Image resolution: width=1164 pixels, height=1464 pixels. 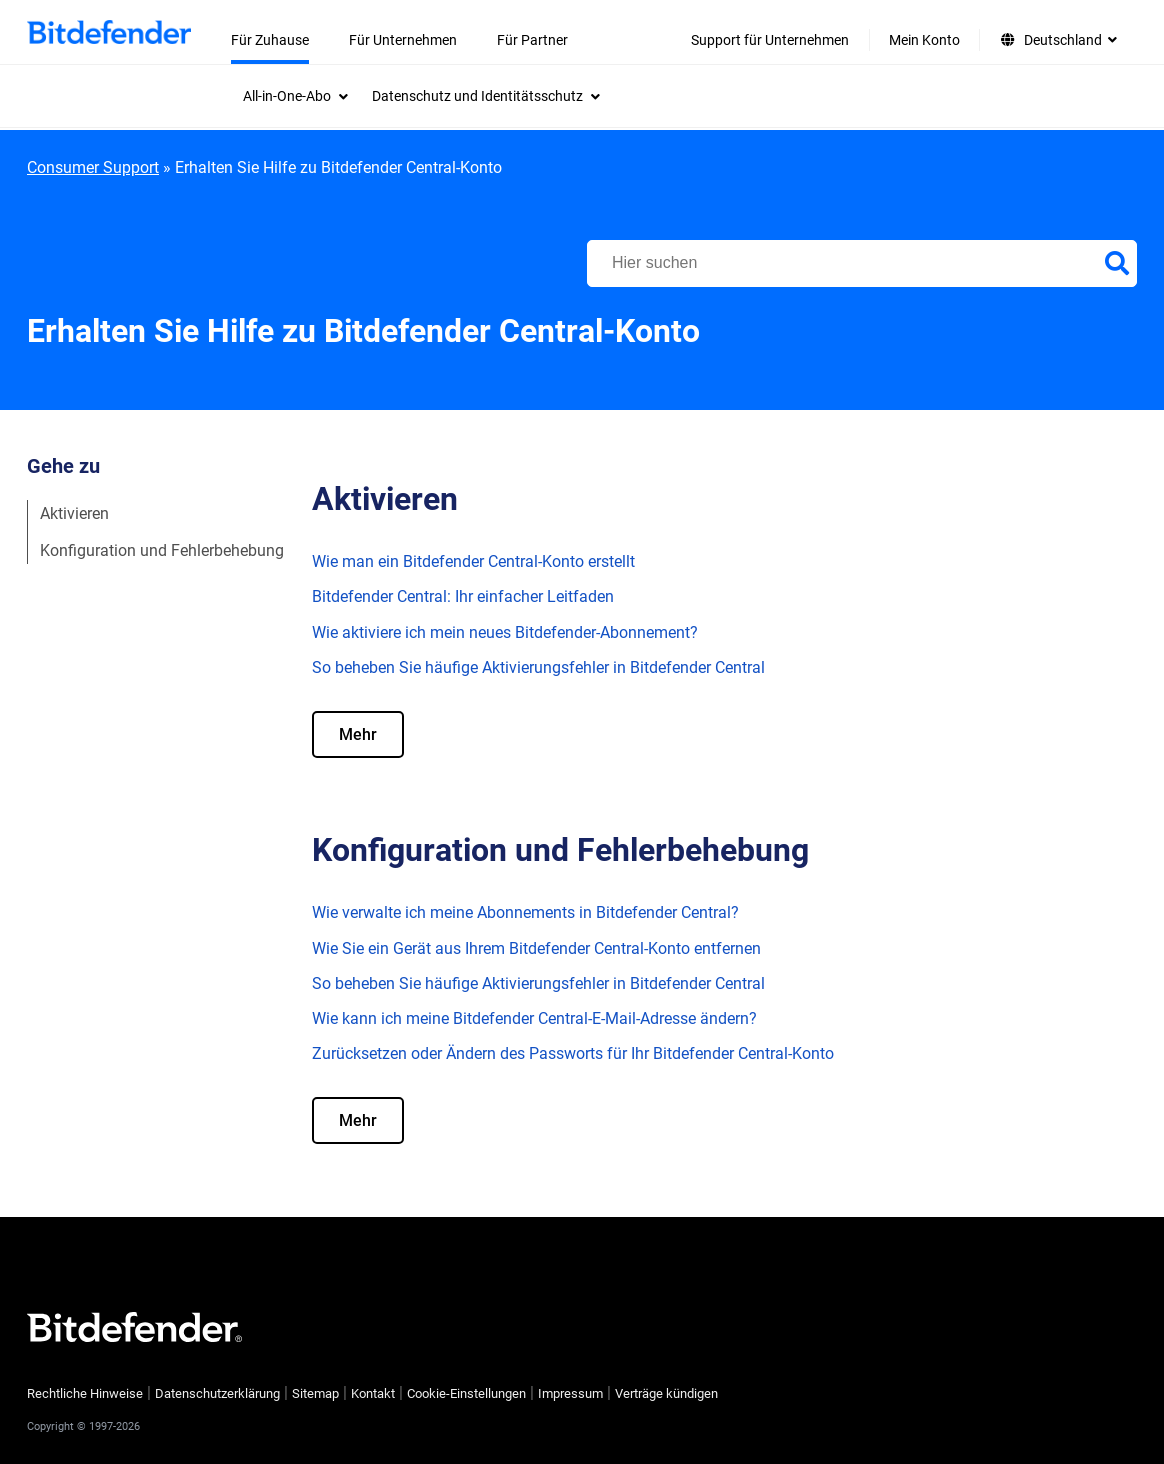 What do you see at coordinates (217, 1393) in the screenshot?
I see `Datenschutzerklärung` at bounding box center [217, 1393].